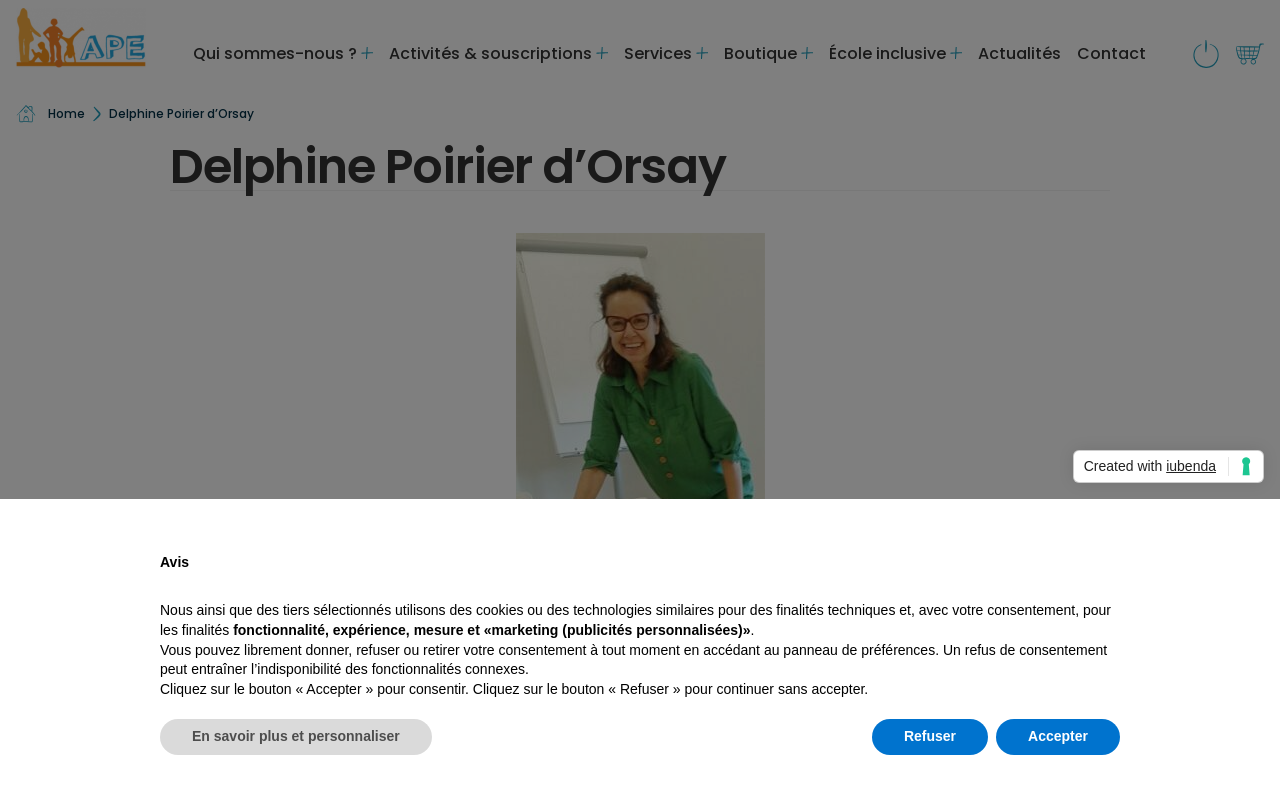  I want to click on En savoir plus et personnaliser [button], so click(296, 736).